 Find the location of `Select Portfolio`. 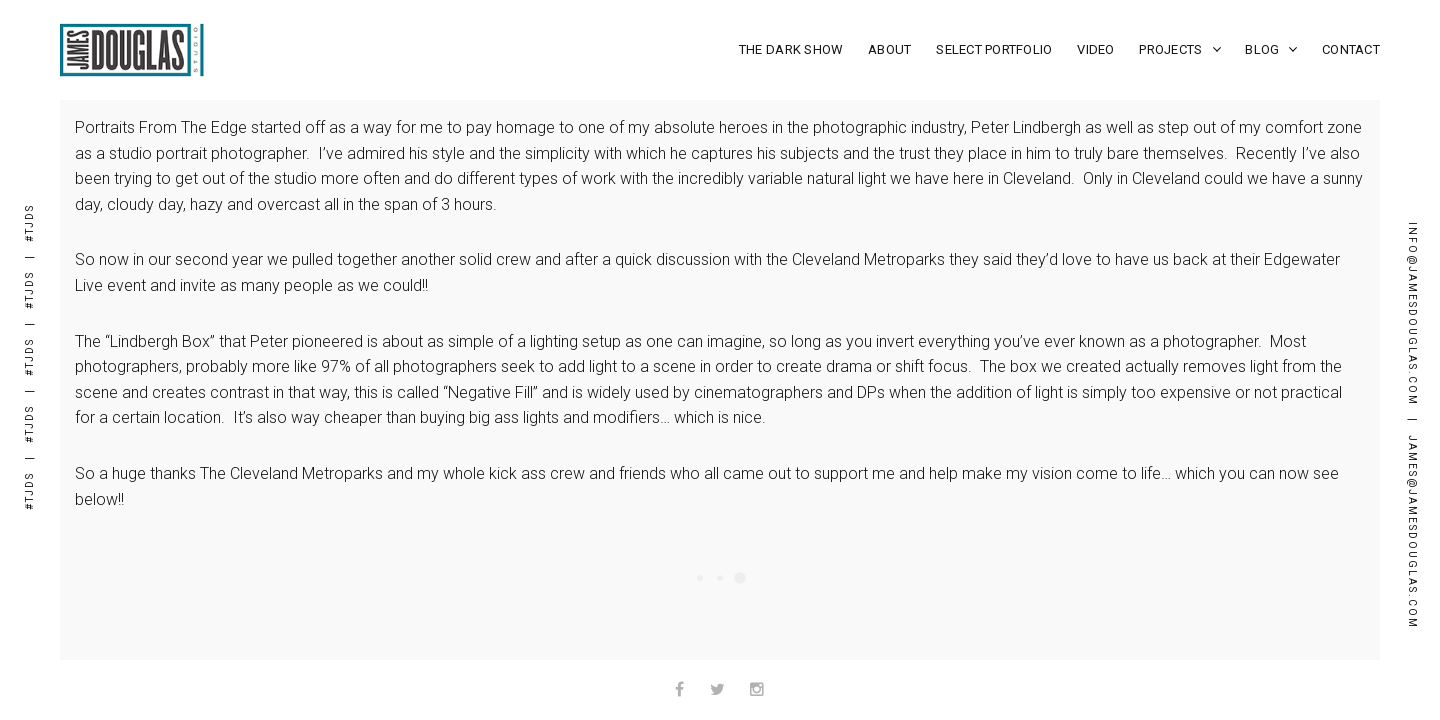

Select Portfolio is located at coordinates (994, 49).